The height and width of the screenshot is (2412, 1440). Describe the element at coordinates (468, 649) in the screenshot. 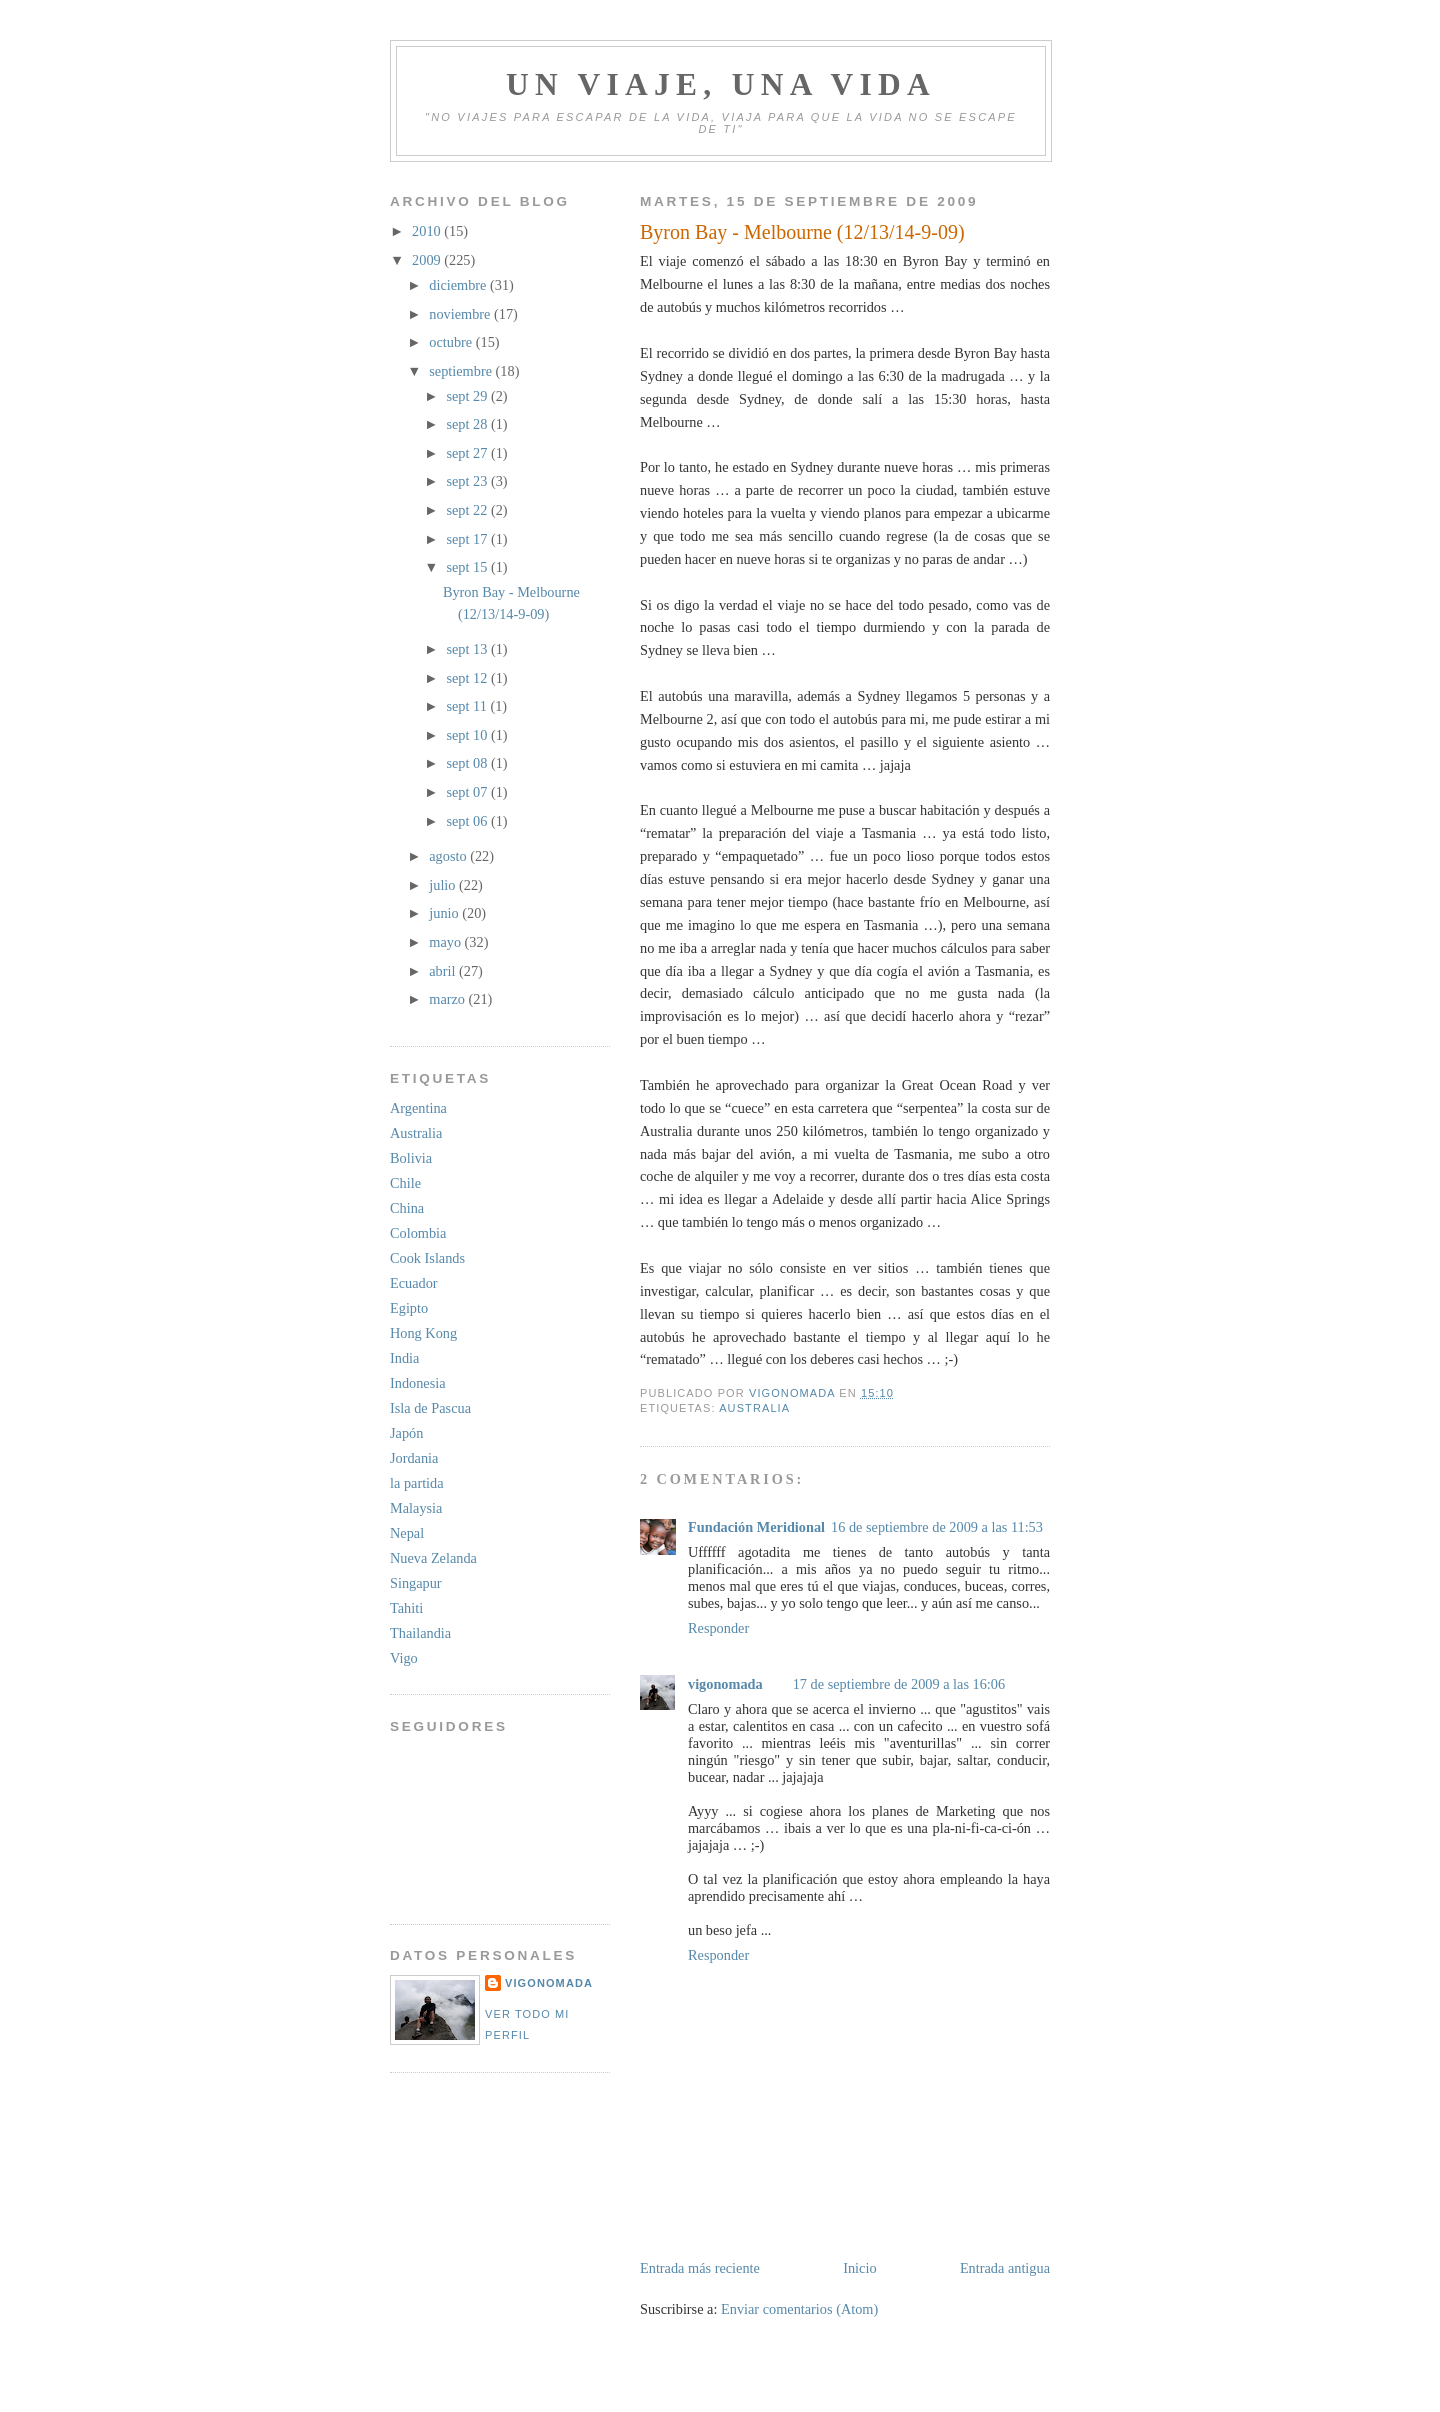

I see `sept 13` at that location.